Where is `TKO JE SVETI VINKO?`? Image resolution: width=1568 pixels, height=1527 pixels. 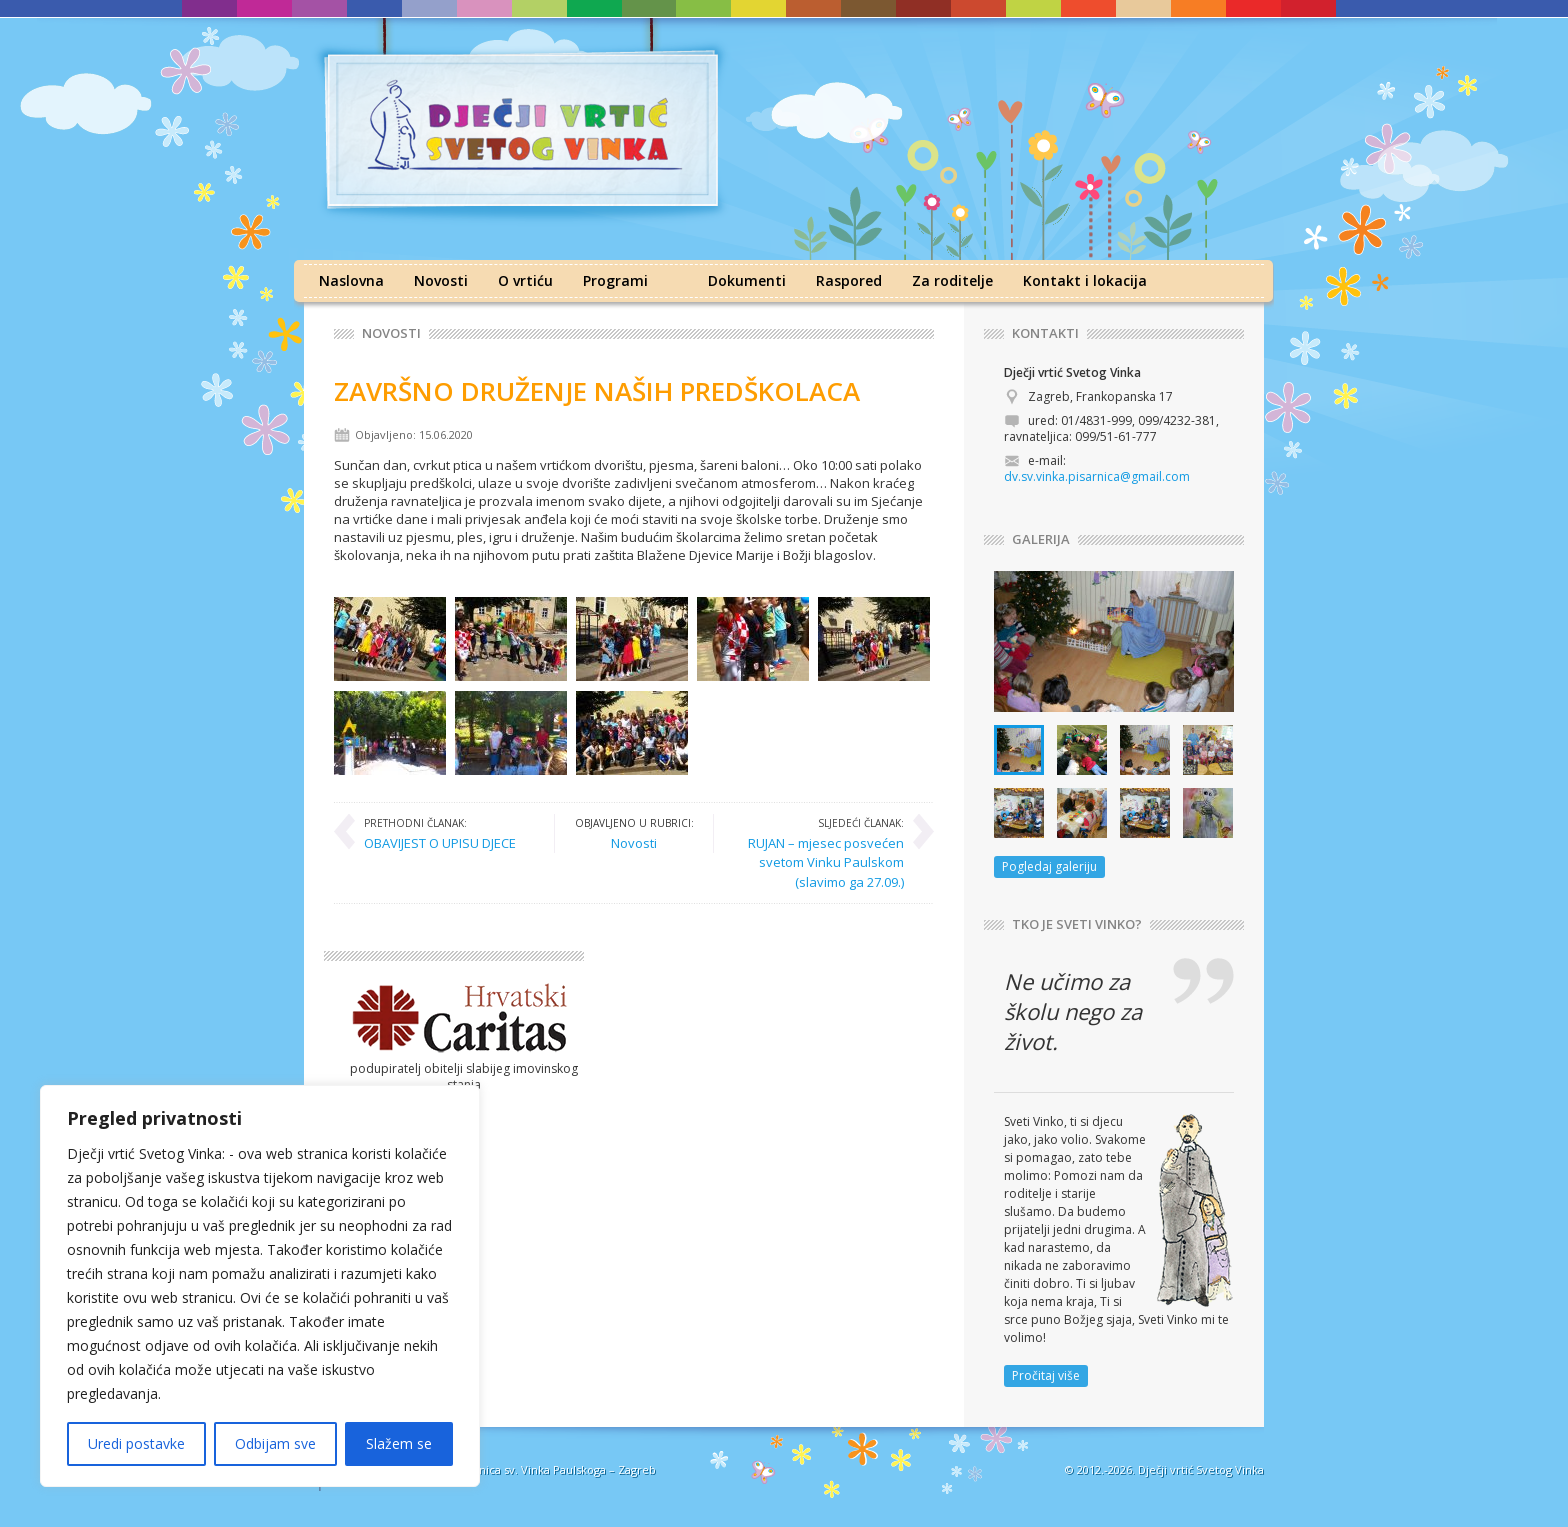
TKO JE SVETI VINKO? is located at coordinates (1077, 924).